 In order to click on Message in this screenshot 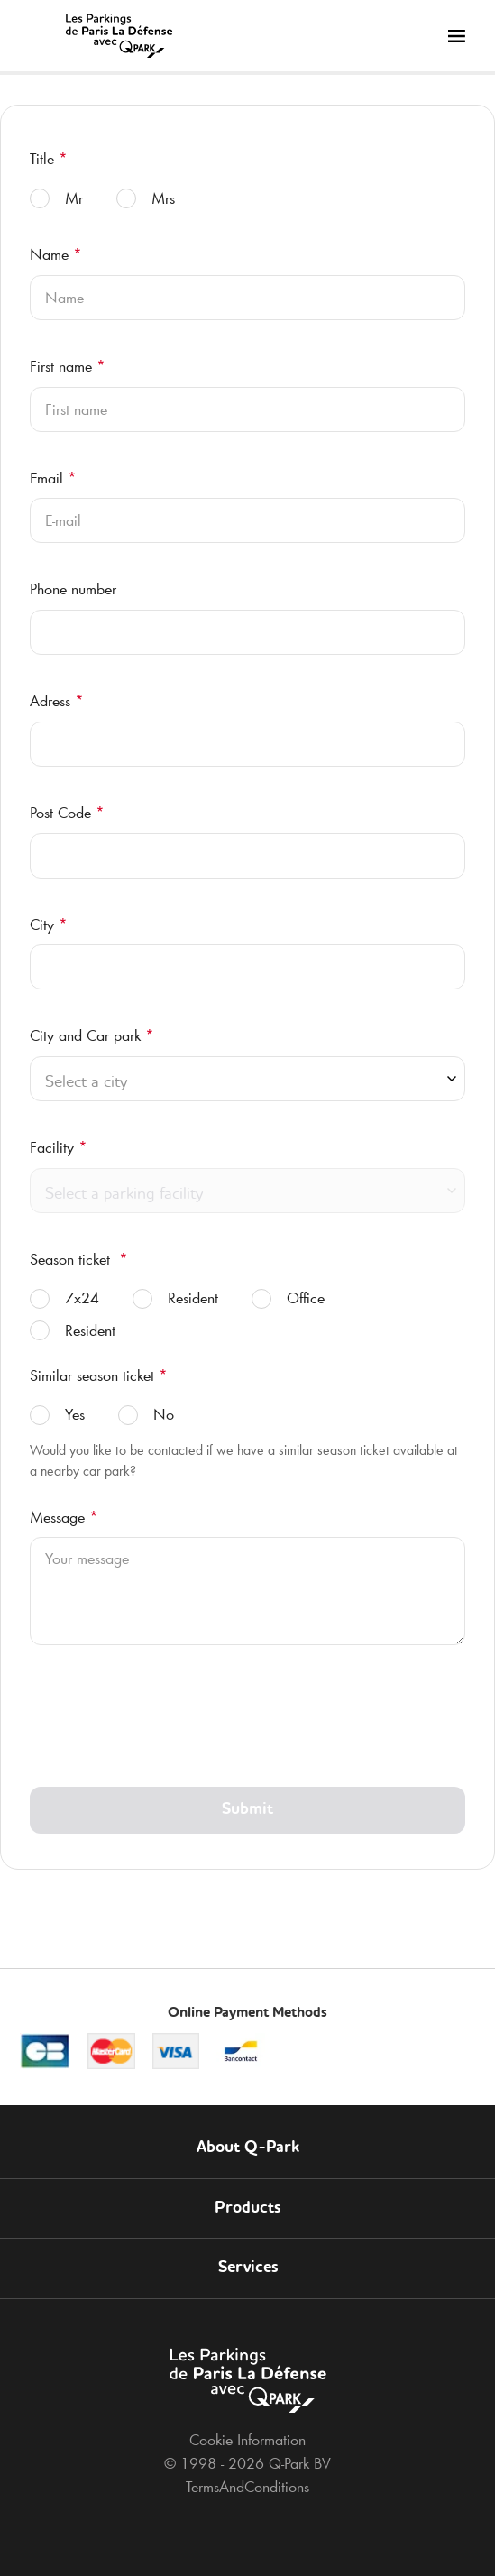, I will do `click(64, 1517)`.